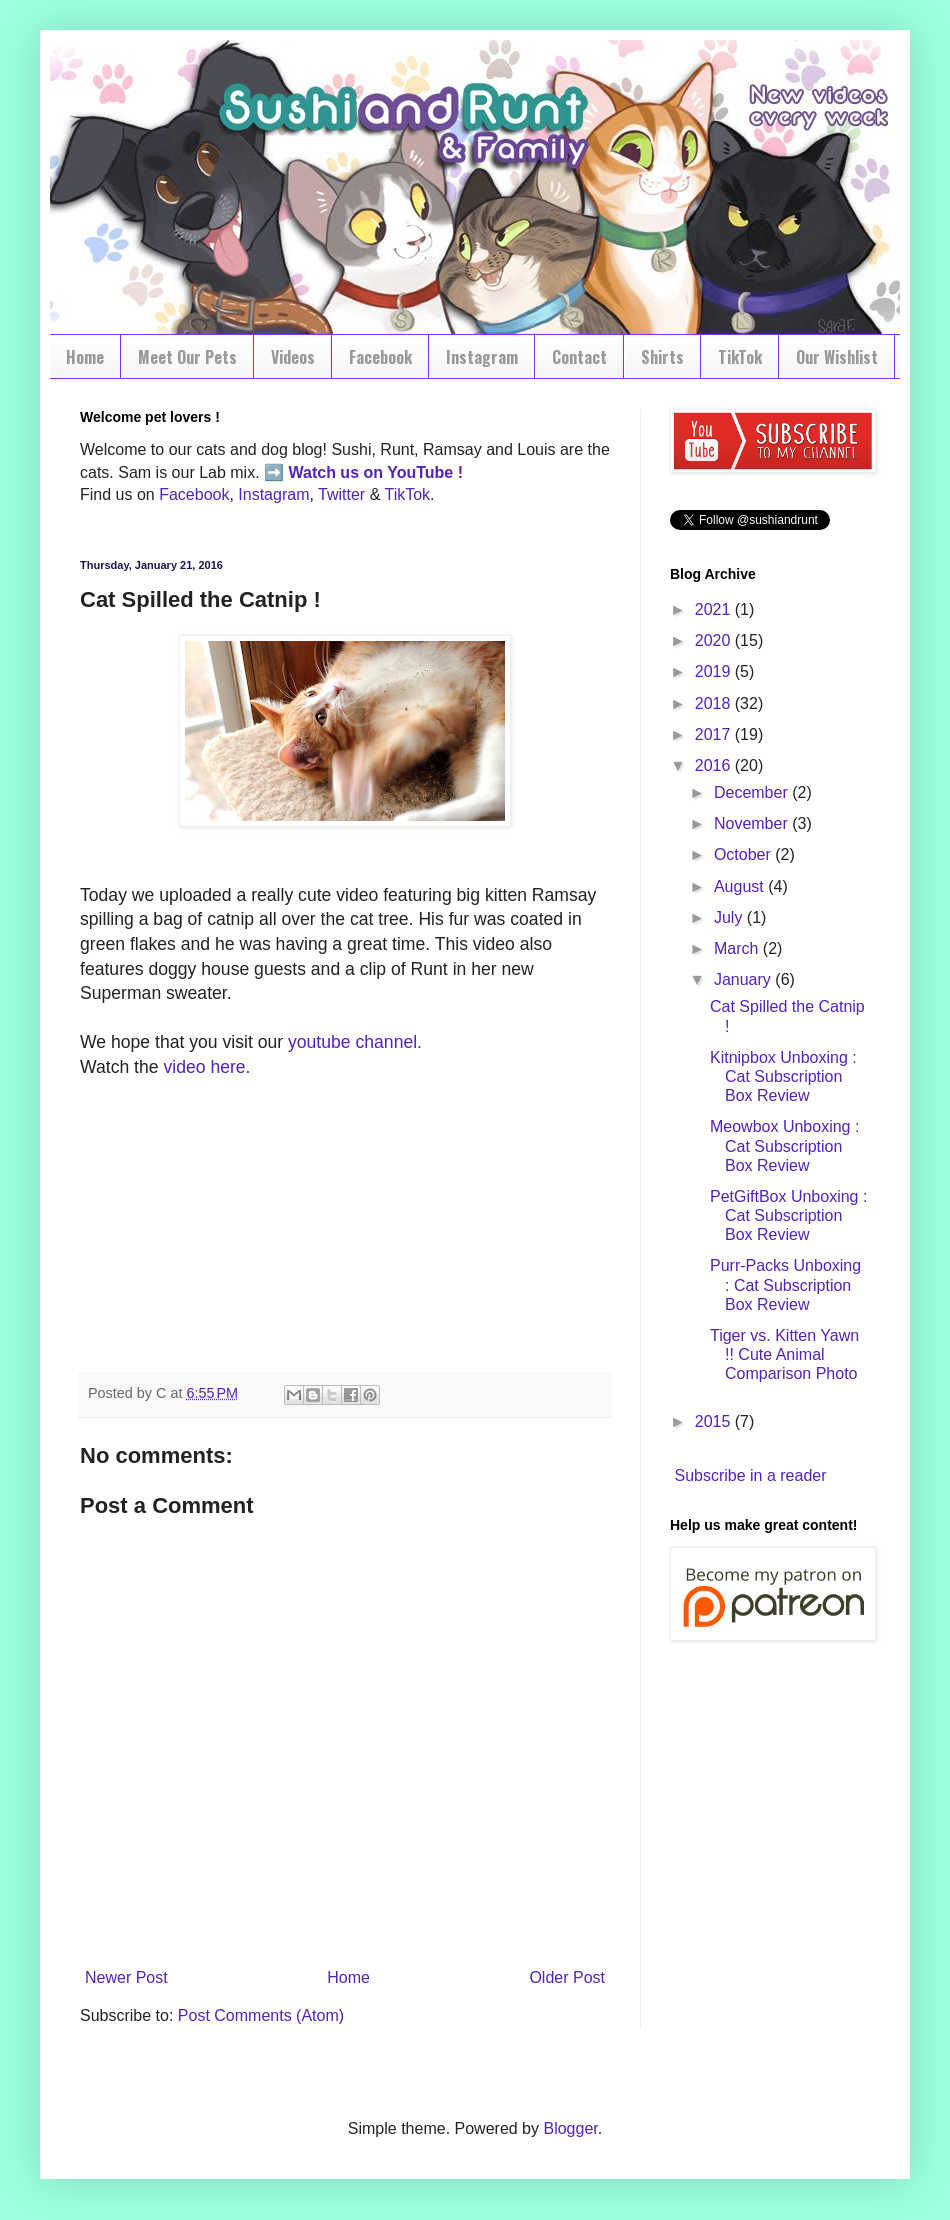 The height and width of the screenshot is (2220, 950). What do you see at coordinates (788, 1215) in the screenshot?
I see `PetGiftBox Unboxing : Cat Subscription Box Review` at bounding box center [788, 1215].